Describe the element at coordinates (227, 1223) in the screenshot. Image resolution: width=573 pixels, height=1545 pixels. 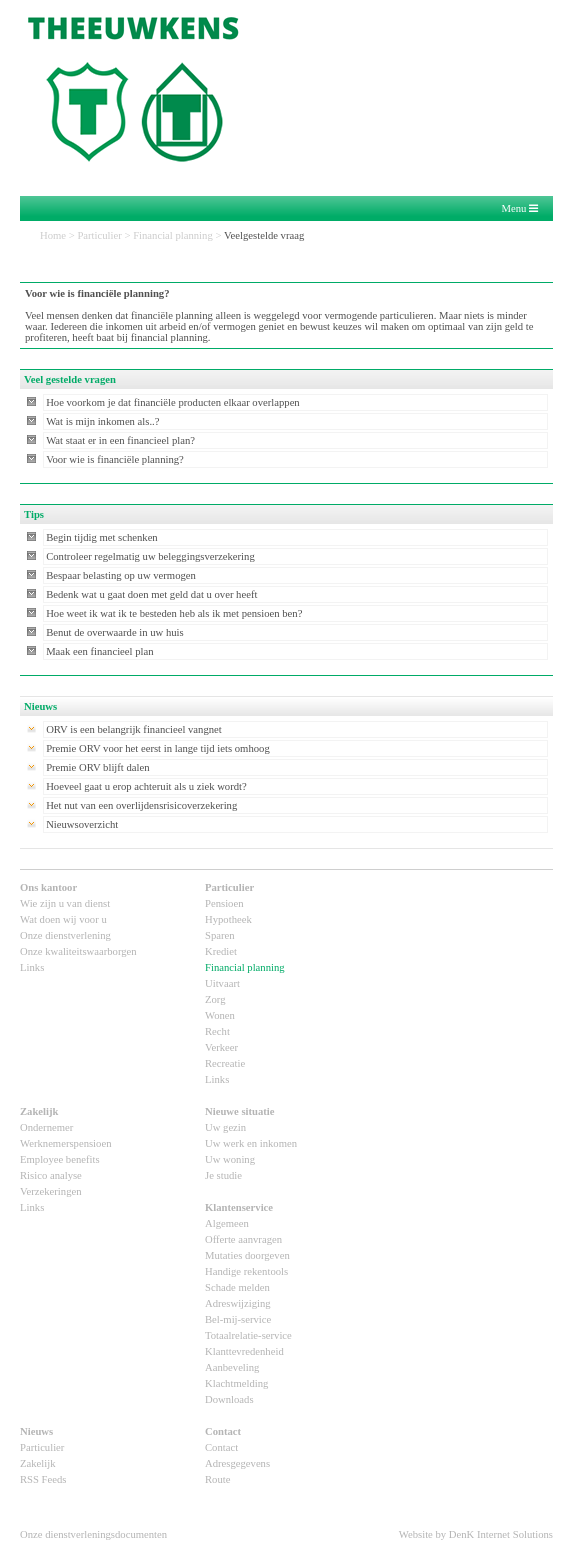
I see `Algemeen` at that location.